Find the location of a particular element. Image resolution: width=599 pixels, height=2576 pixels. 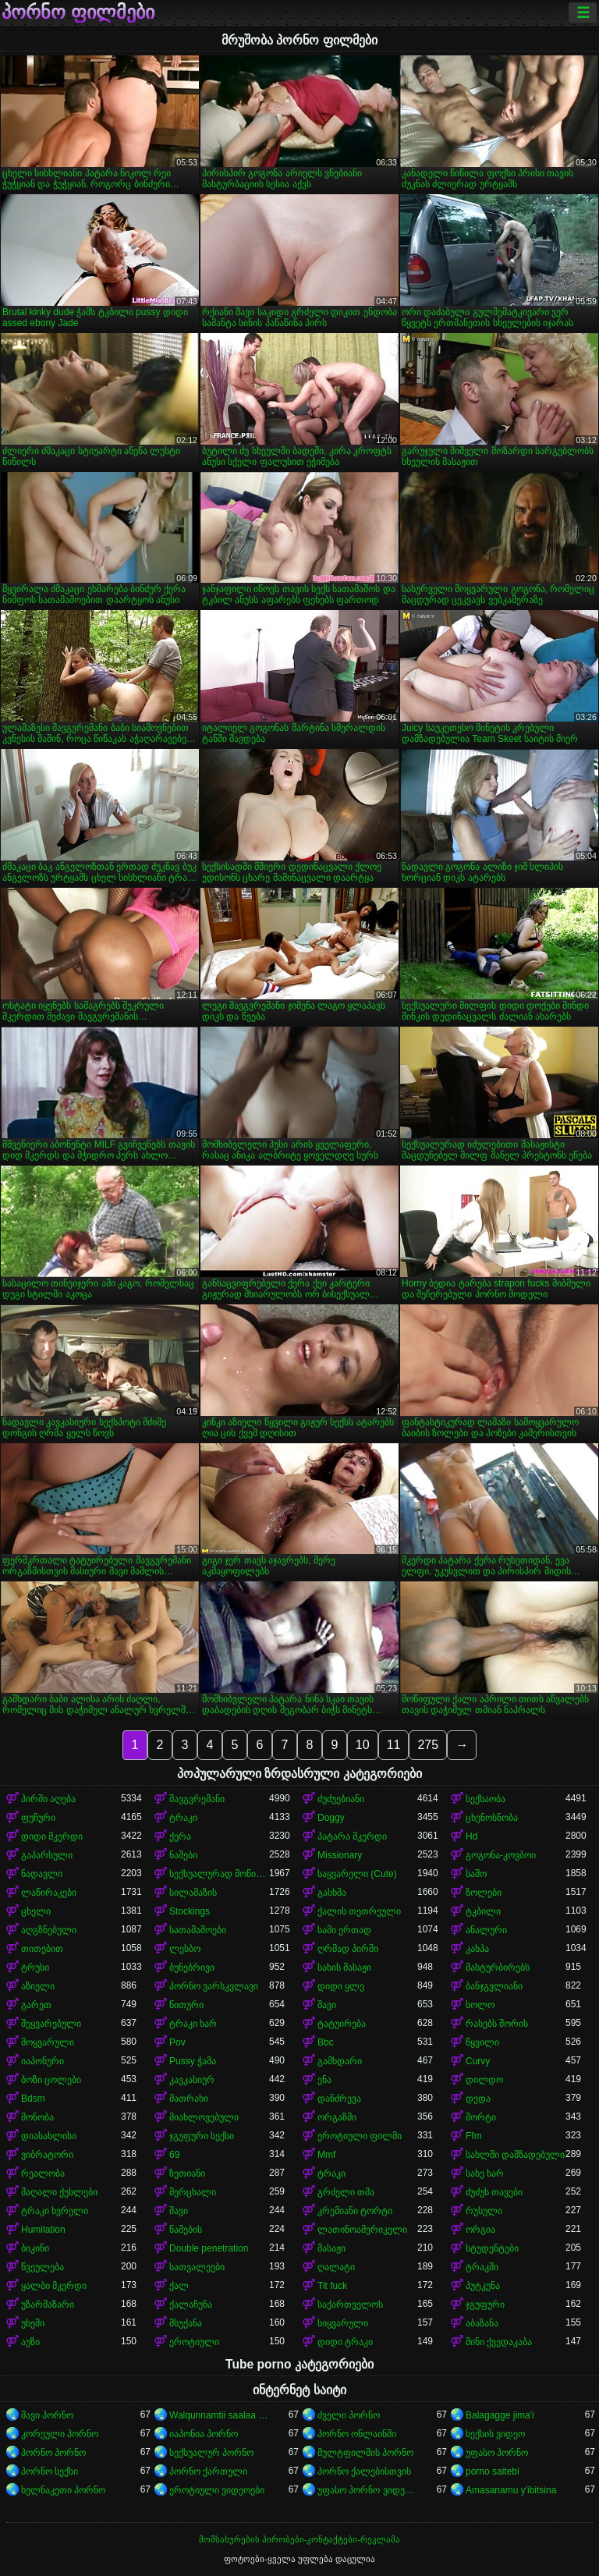

სათვალეები is located at coordinates (197, 2267).